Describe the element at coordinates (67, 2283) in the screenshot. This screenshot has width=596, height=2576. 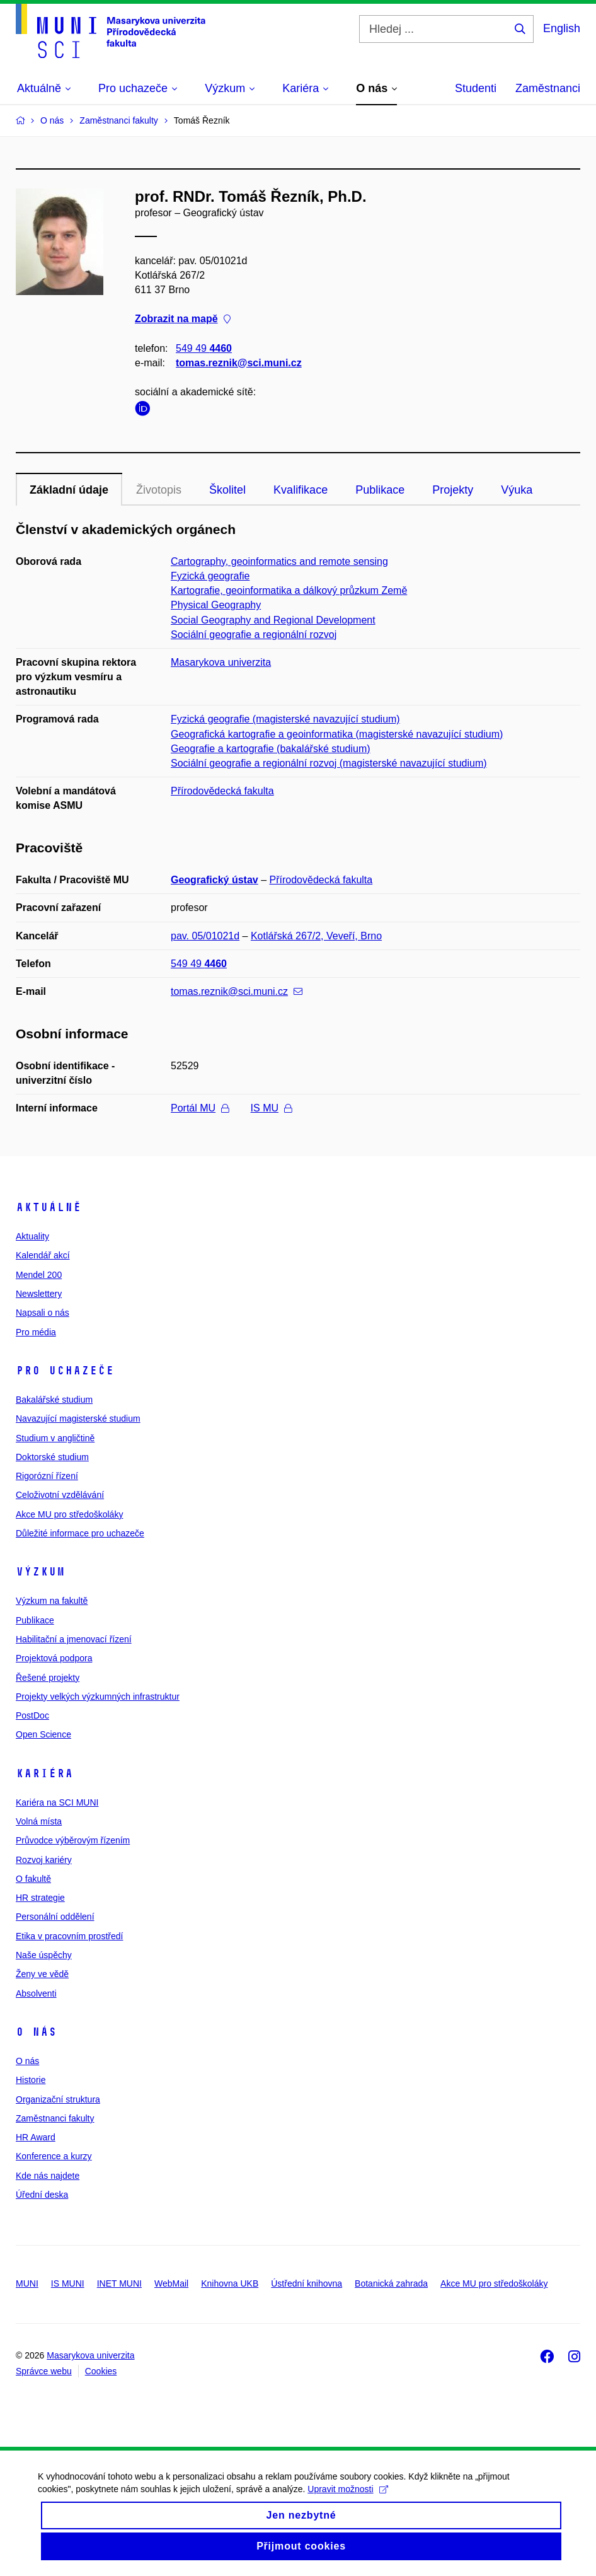
I see `IS MUNI` at that location.